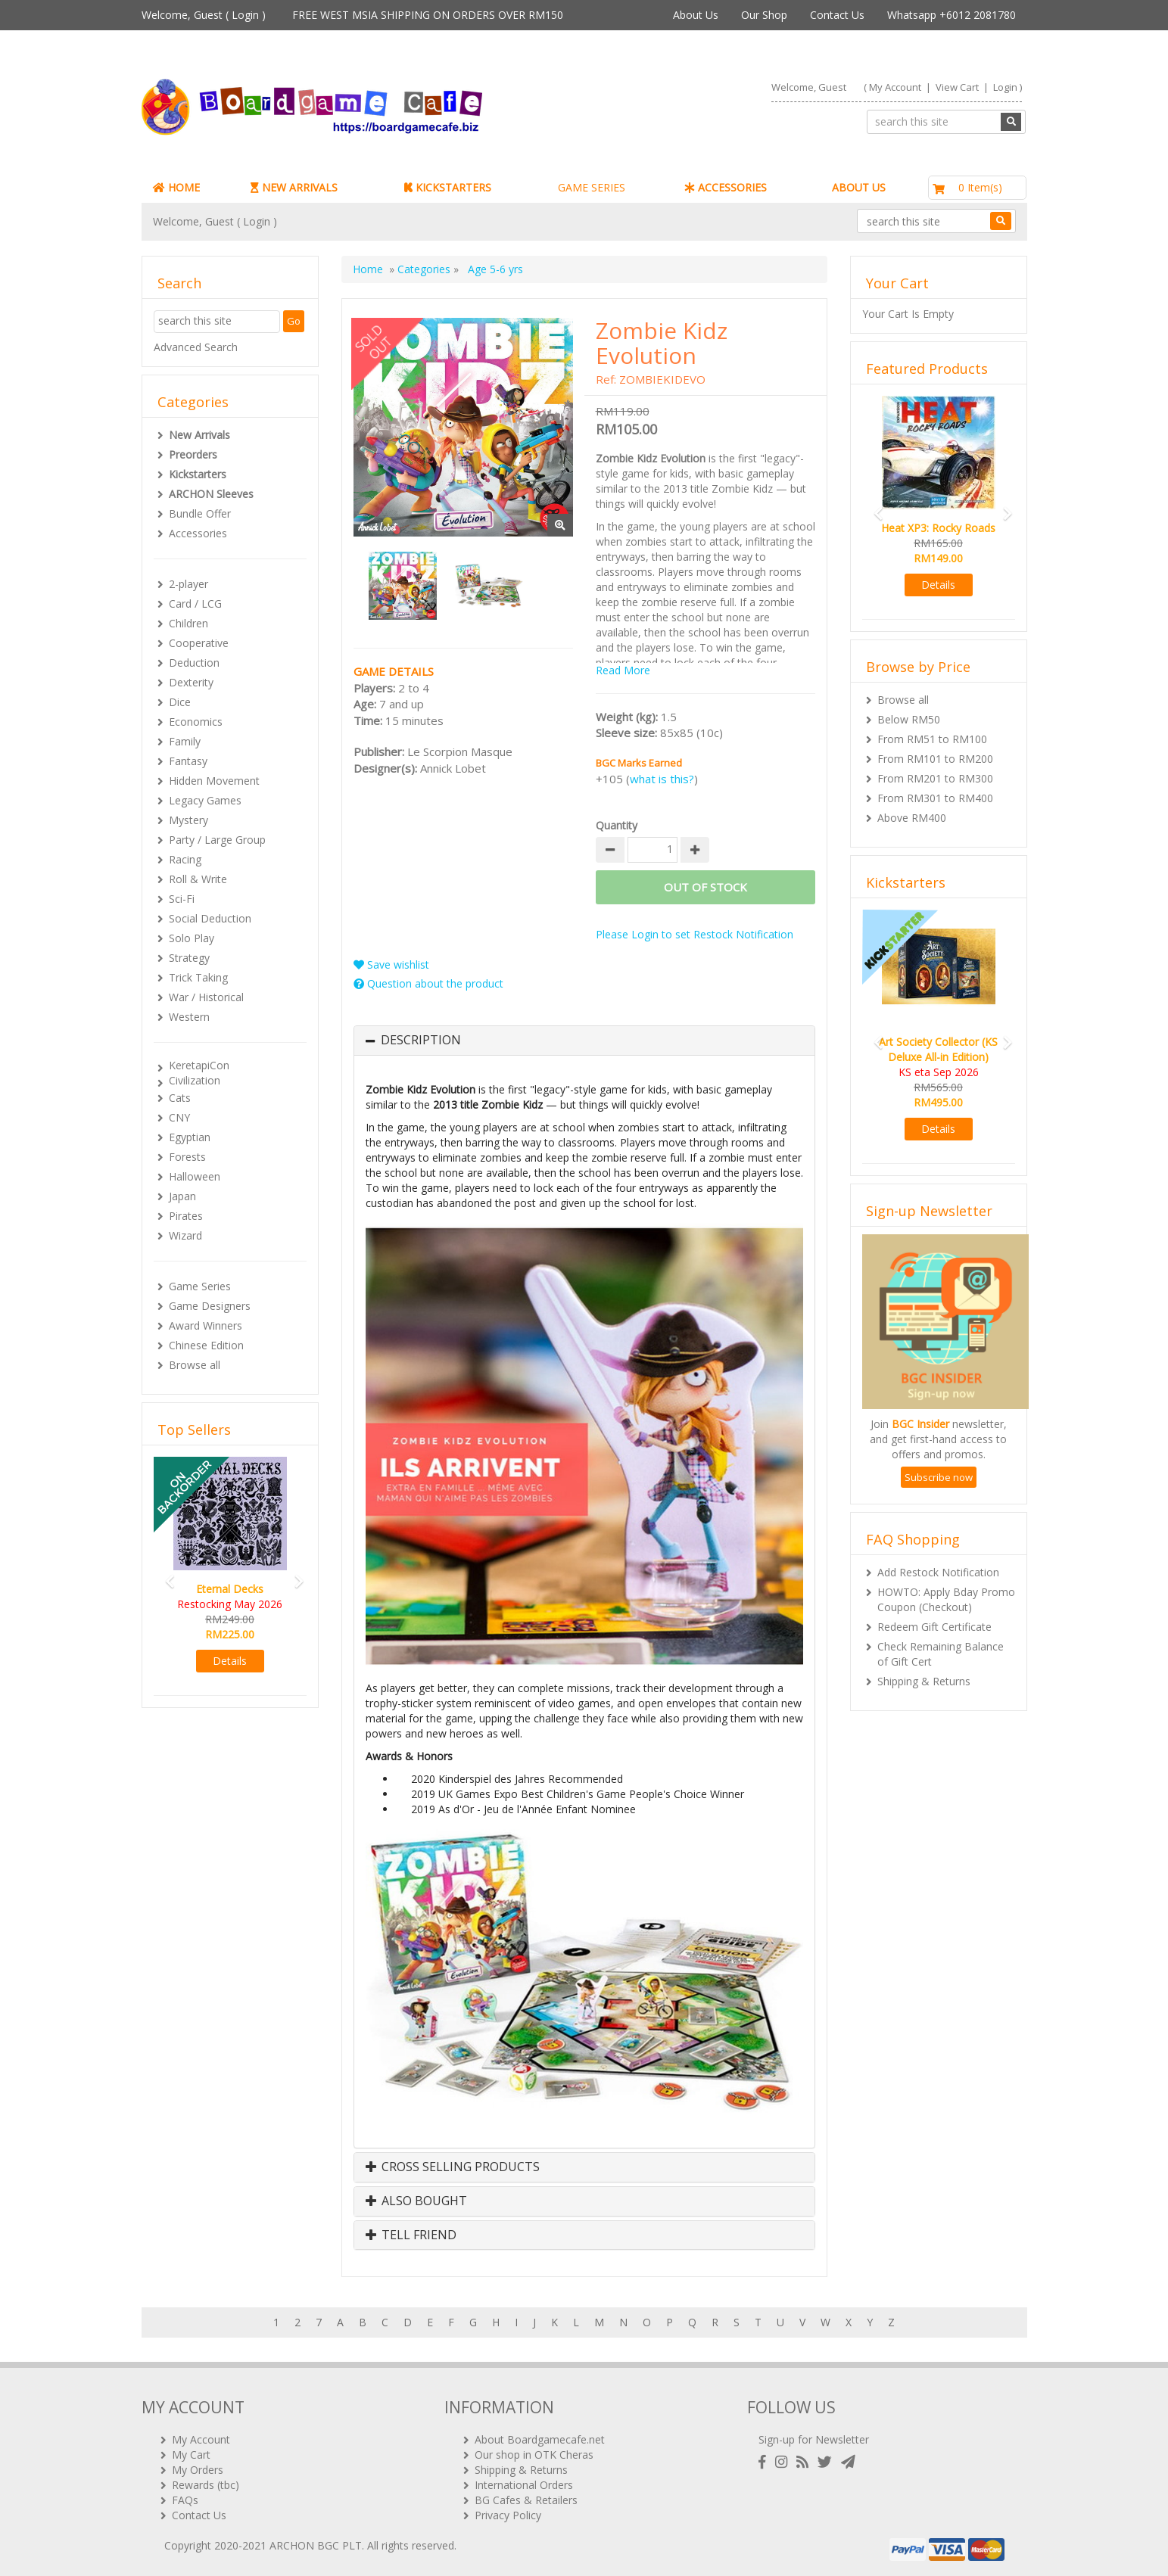 The image size is (1168, 2576). Describe the element at coordinates (188, 820) in the screenshot. I see `Mystery` at that location.